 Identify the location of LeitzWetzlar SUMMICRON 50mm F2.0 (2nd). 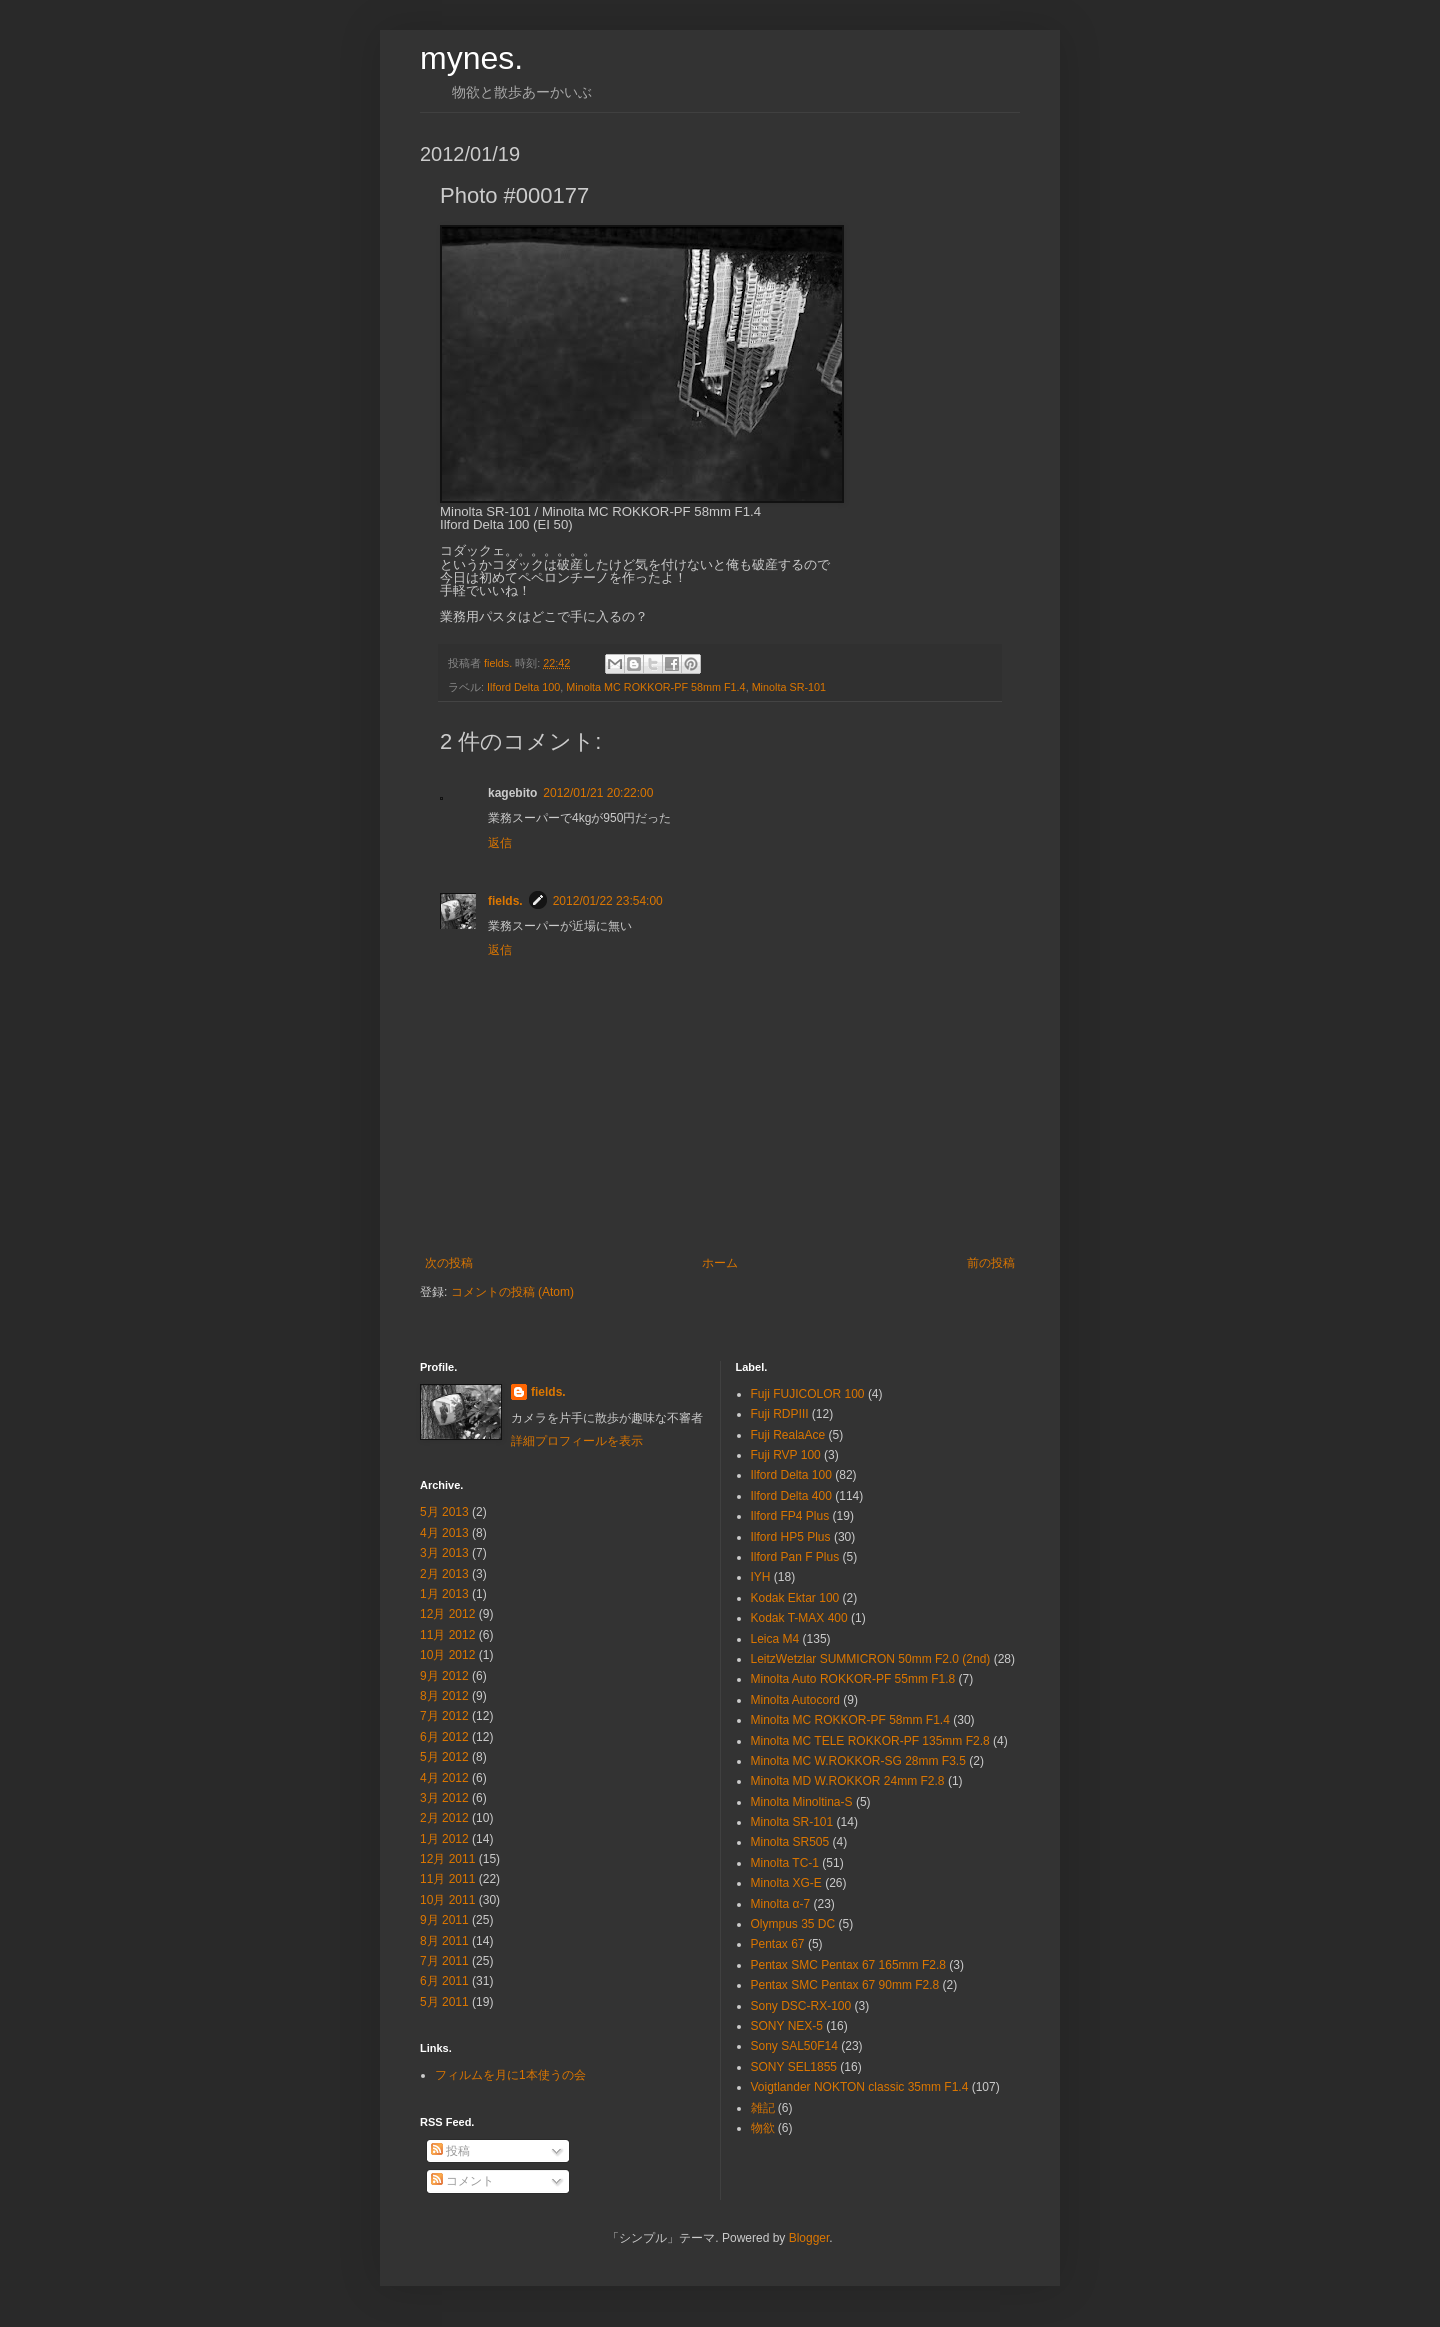
(871, 1659).